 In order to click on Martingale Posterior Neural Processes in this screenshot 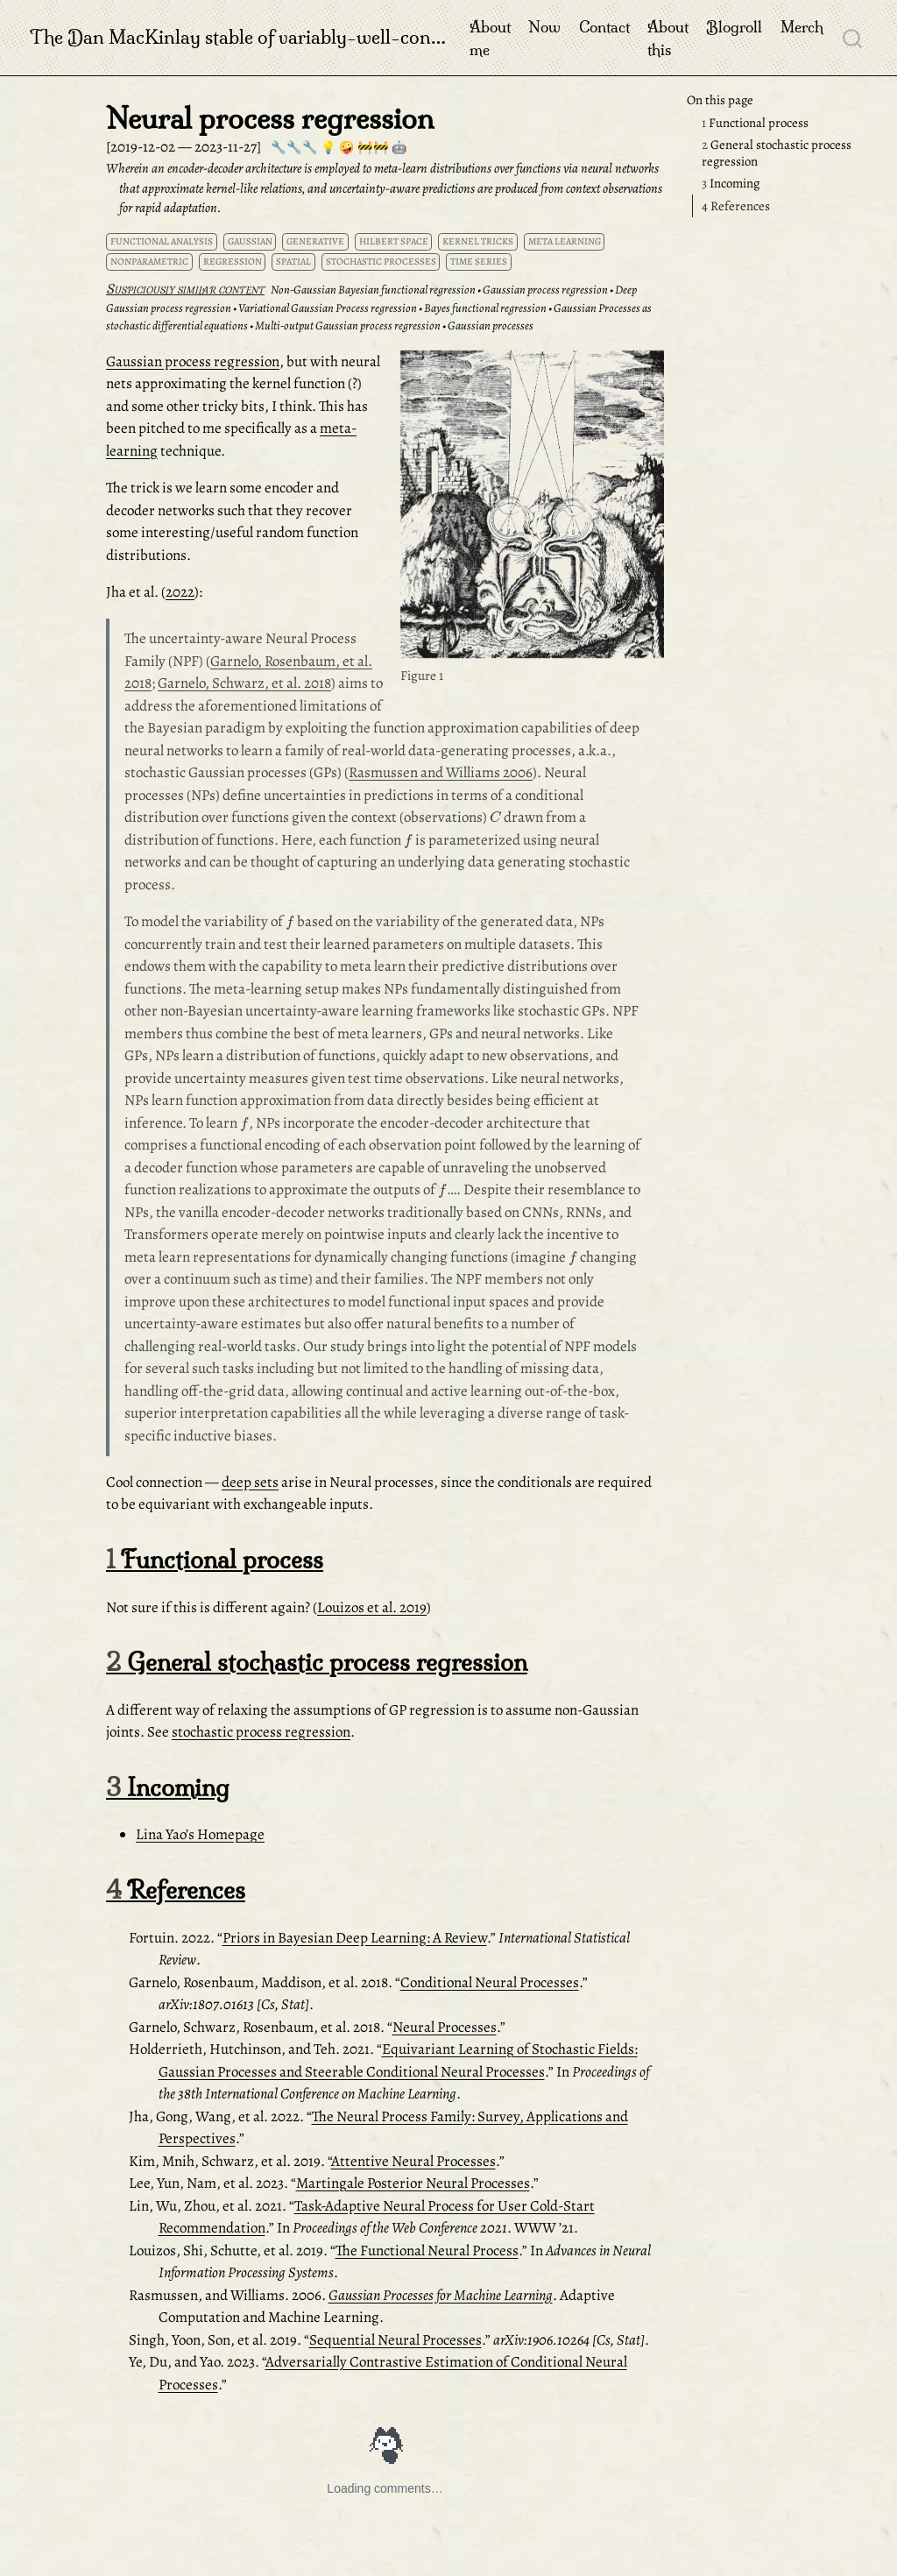, I will do `click(413, 2183)`.